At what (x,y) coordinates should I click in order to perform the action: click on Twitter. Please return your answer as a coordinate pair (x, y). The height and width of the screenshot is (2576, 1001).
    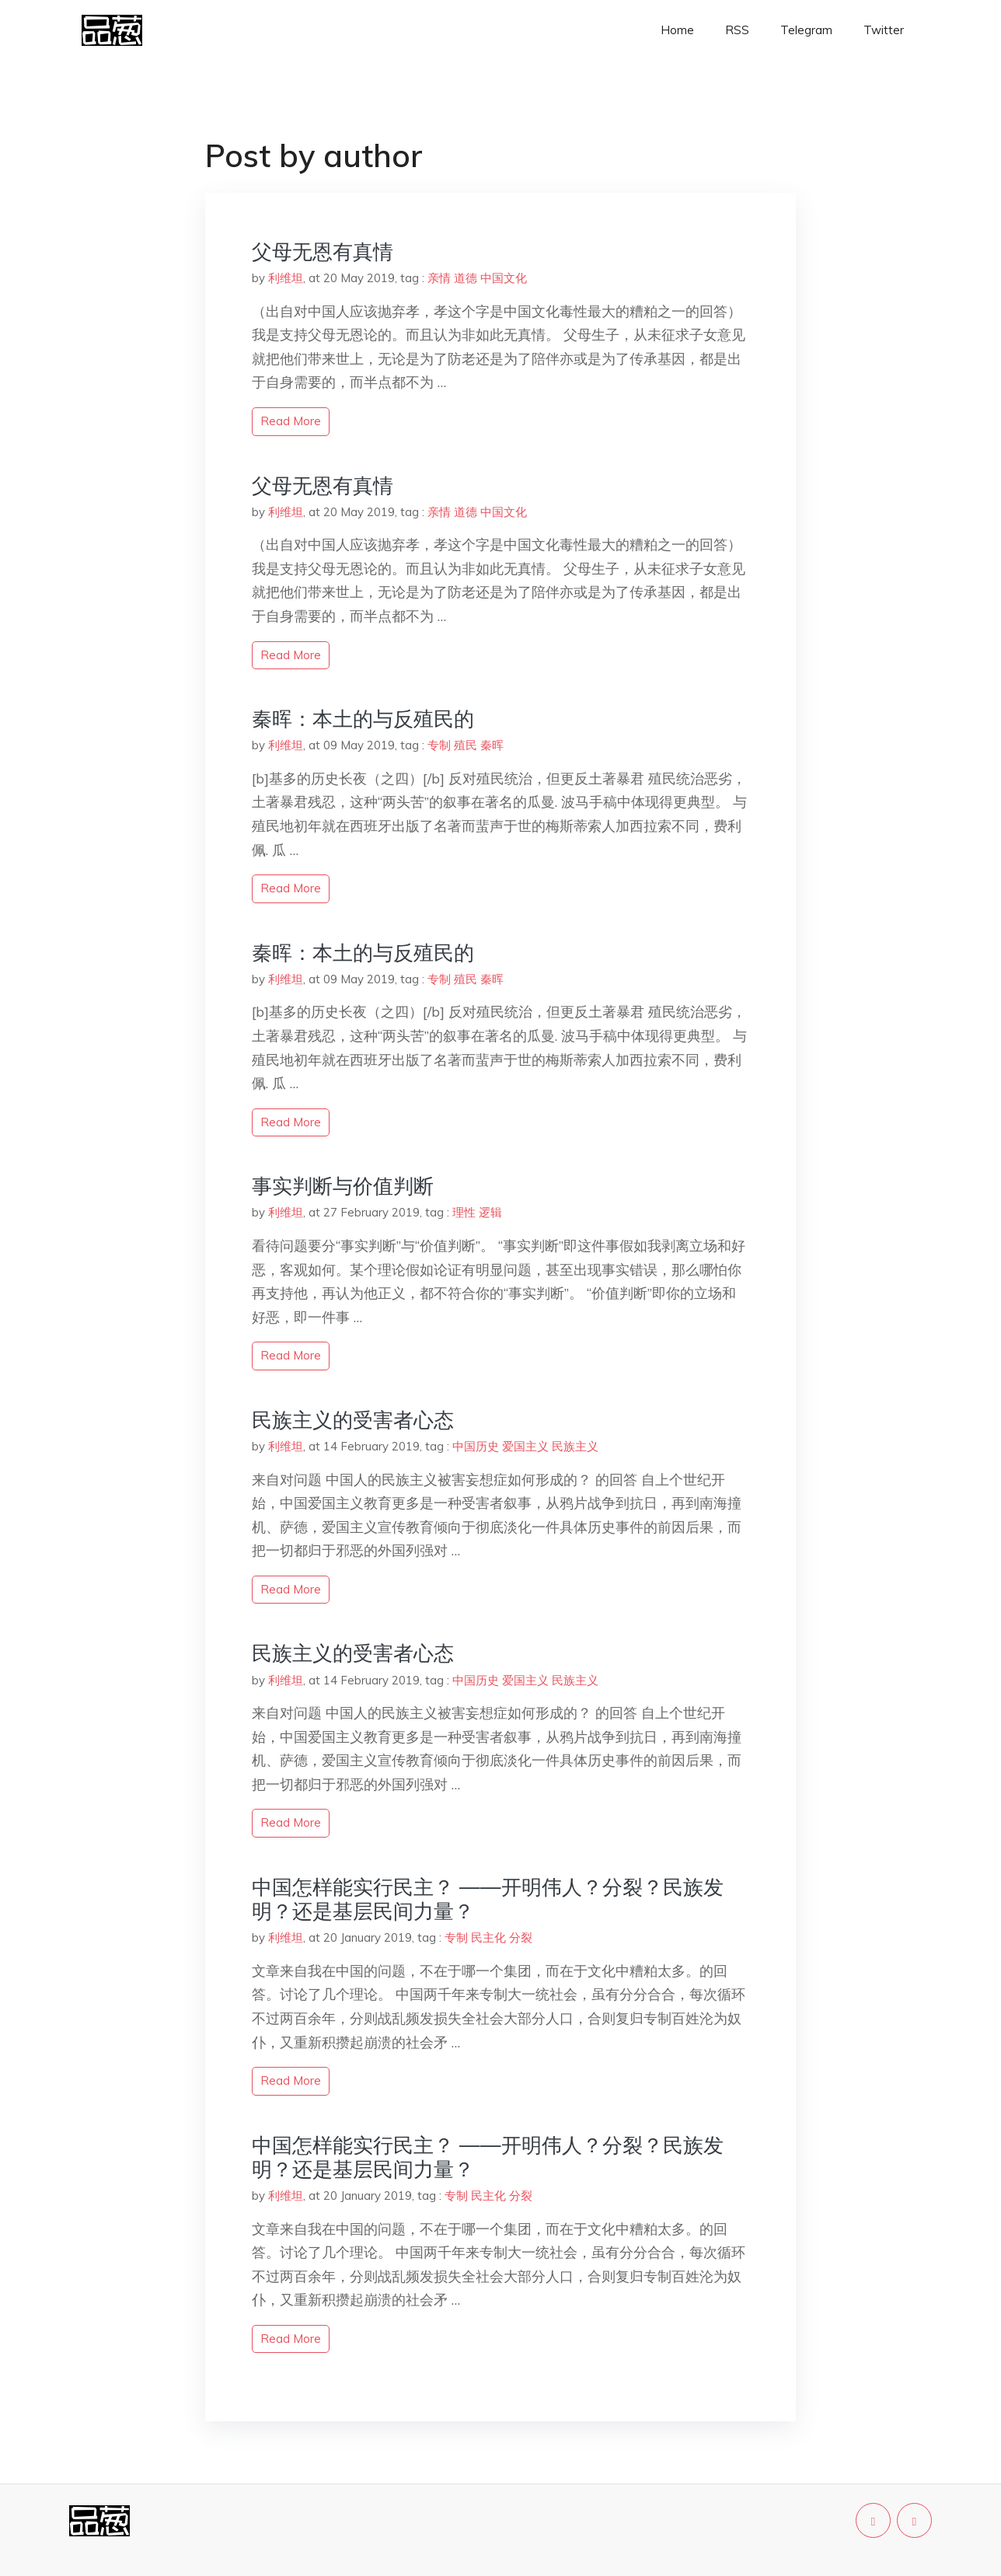
    Looking at the image, I should click on (883, 30).